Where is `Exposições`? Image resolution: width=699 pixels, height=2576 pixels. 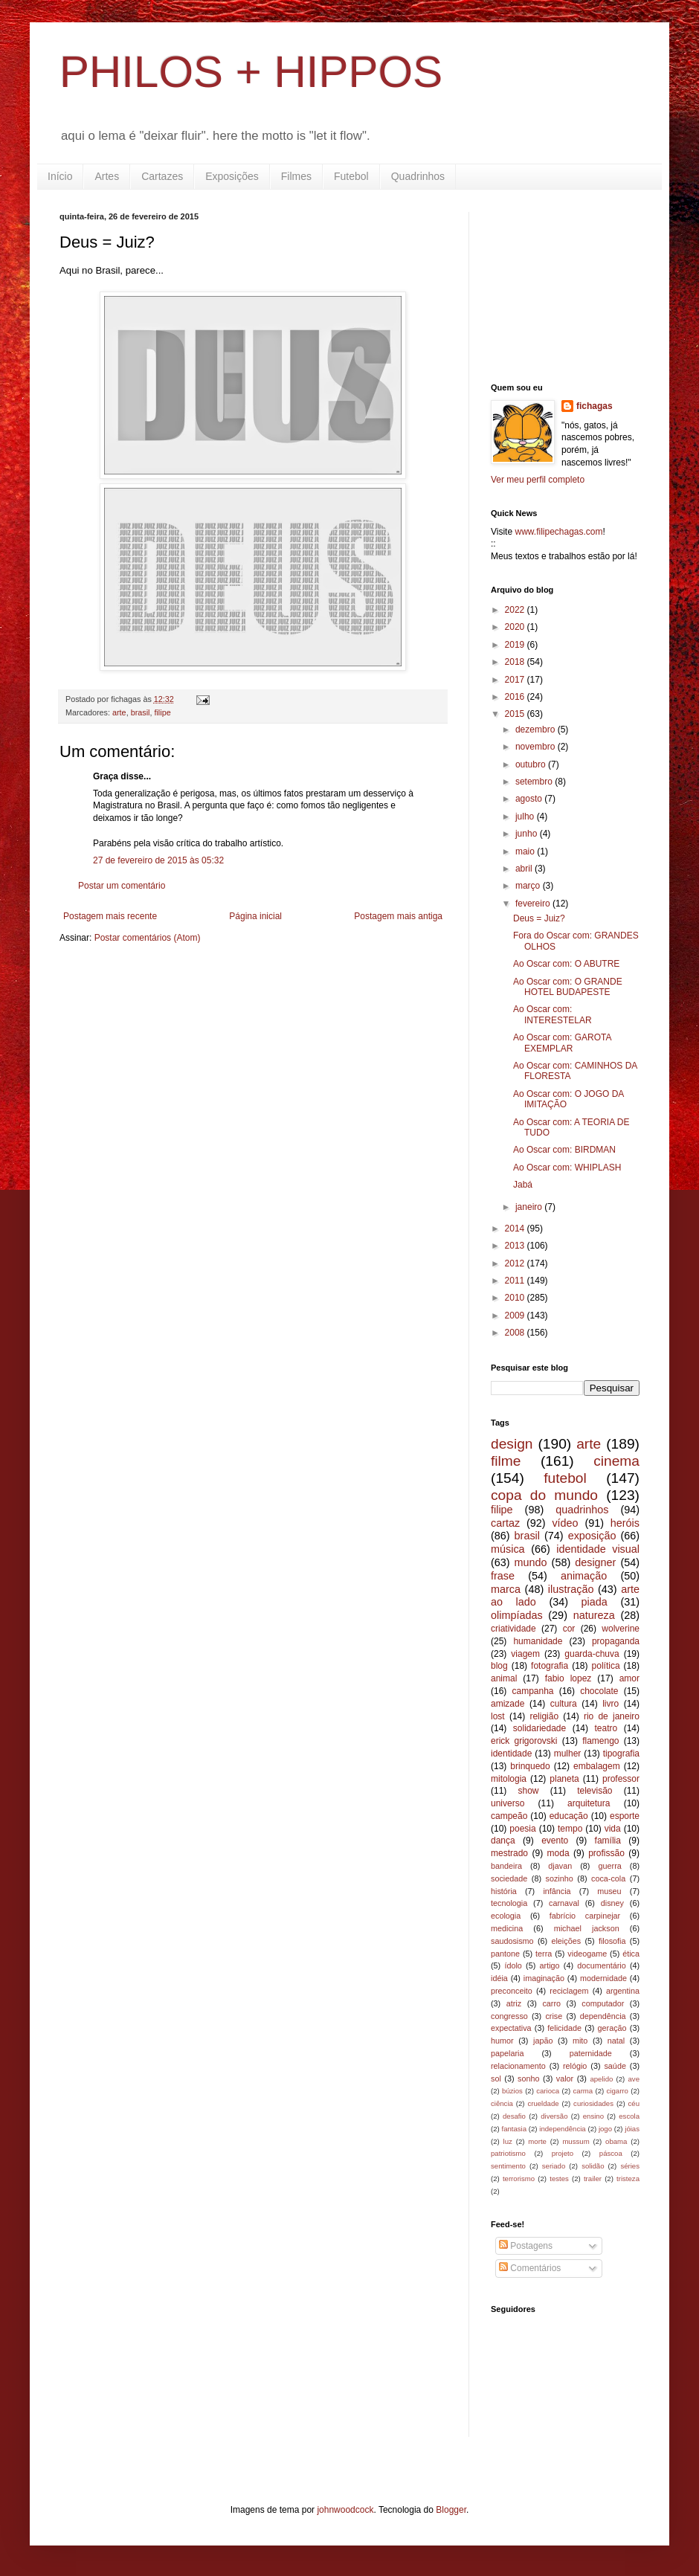
Exposições is located at coordinates (232, 176).